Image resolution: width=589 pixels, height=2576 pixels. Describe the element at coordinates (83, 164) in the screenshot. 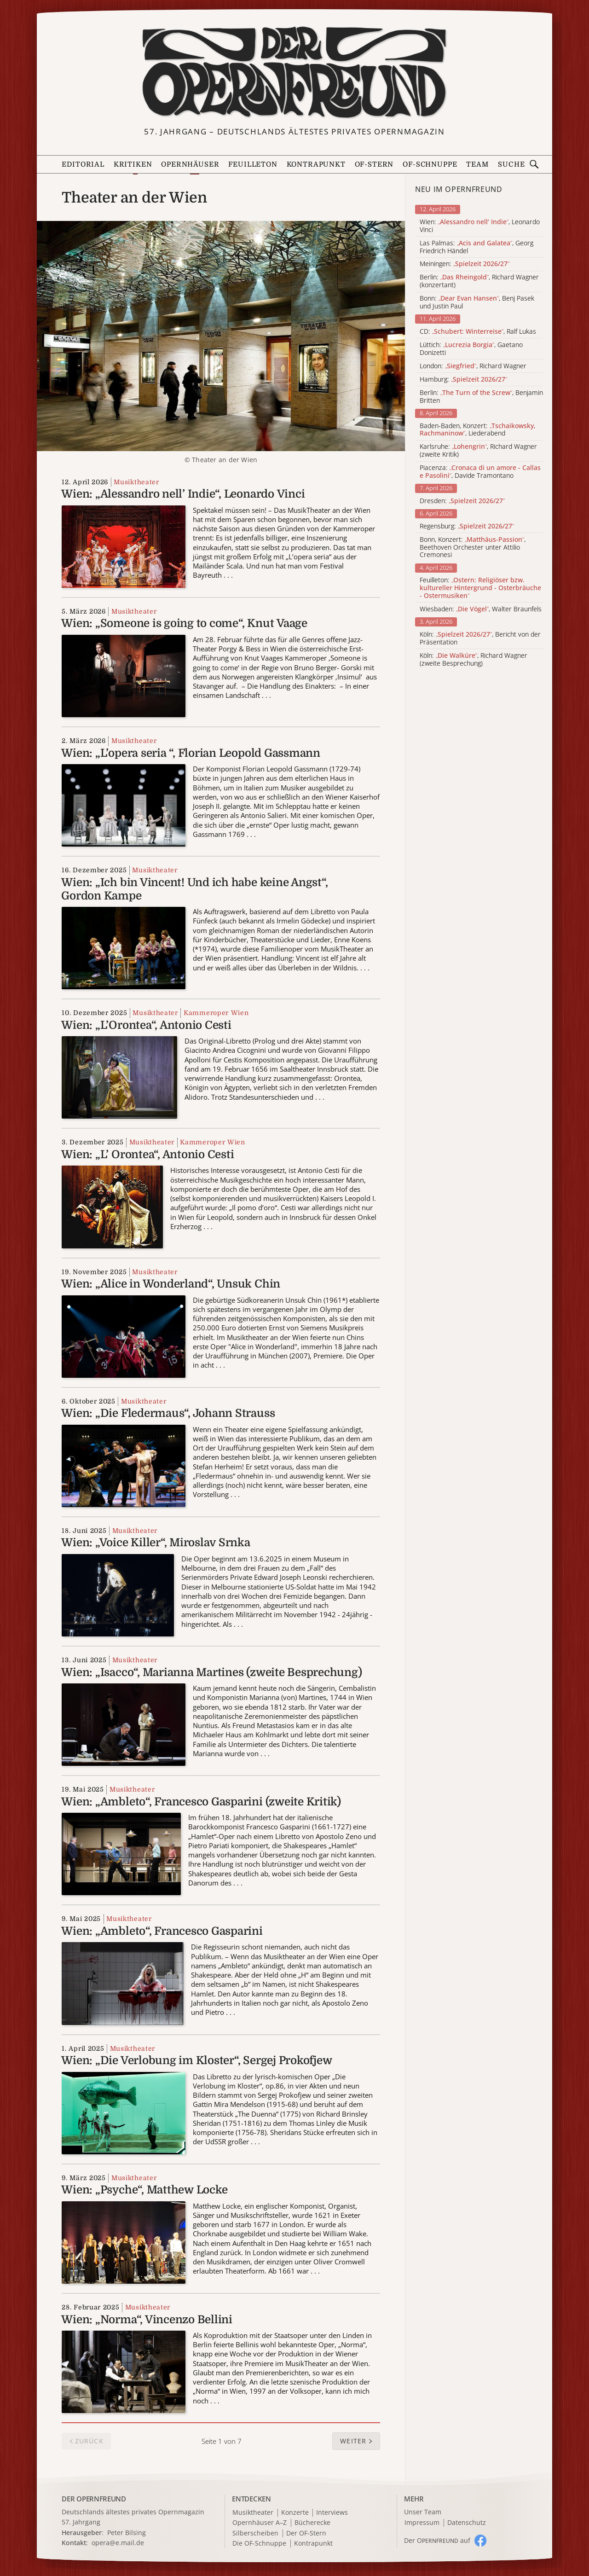

I see `Editorial` at that location.